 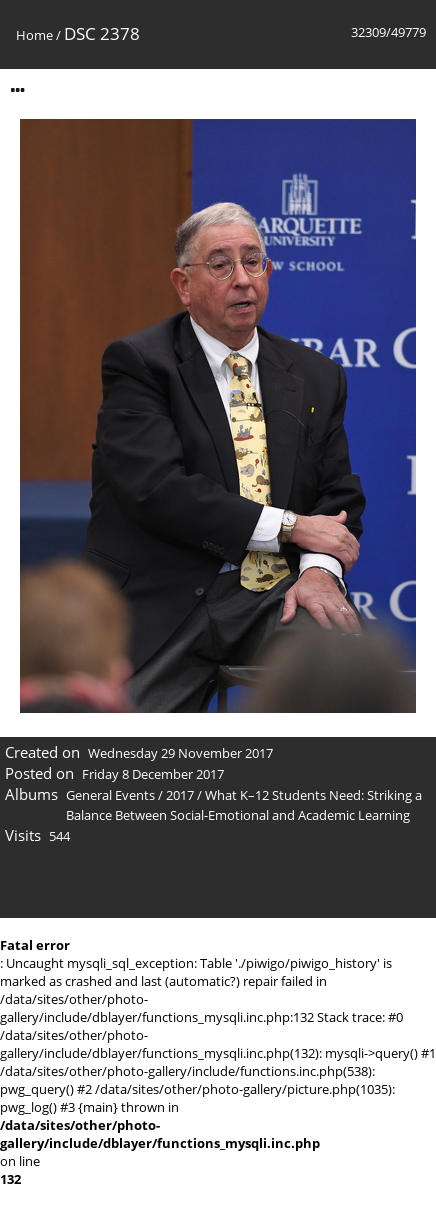 I want to click on Wednesday 29 November 2017, so click(x=180, y=753).